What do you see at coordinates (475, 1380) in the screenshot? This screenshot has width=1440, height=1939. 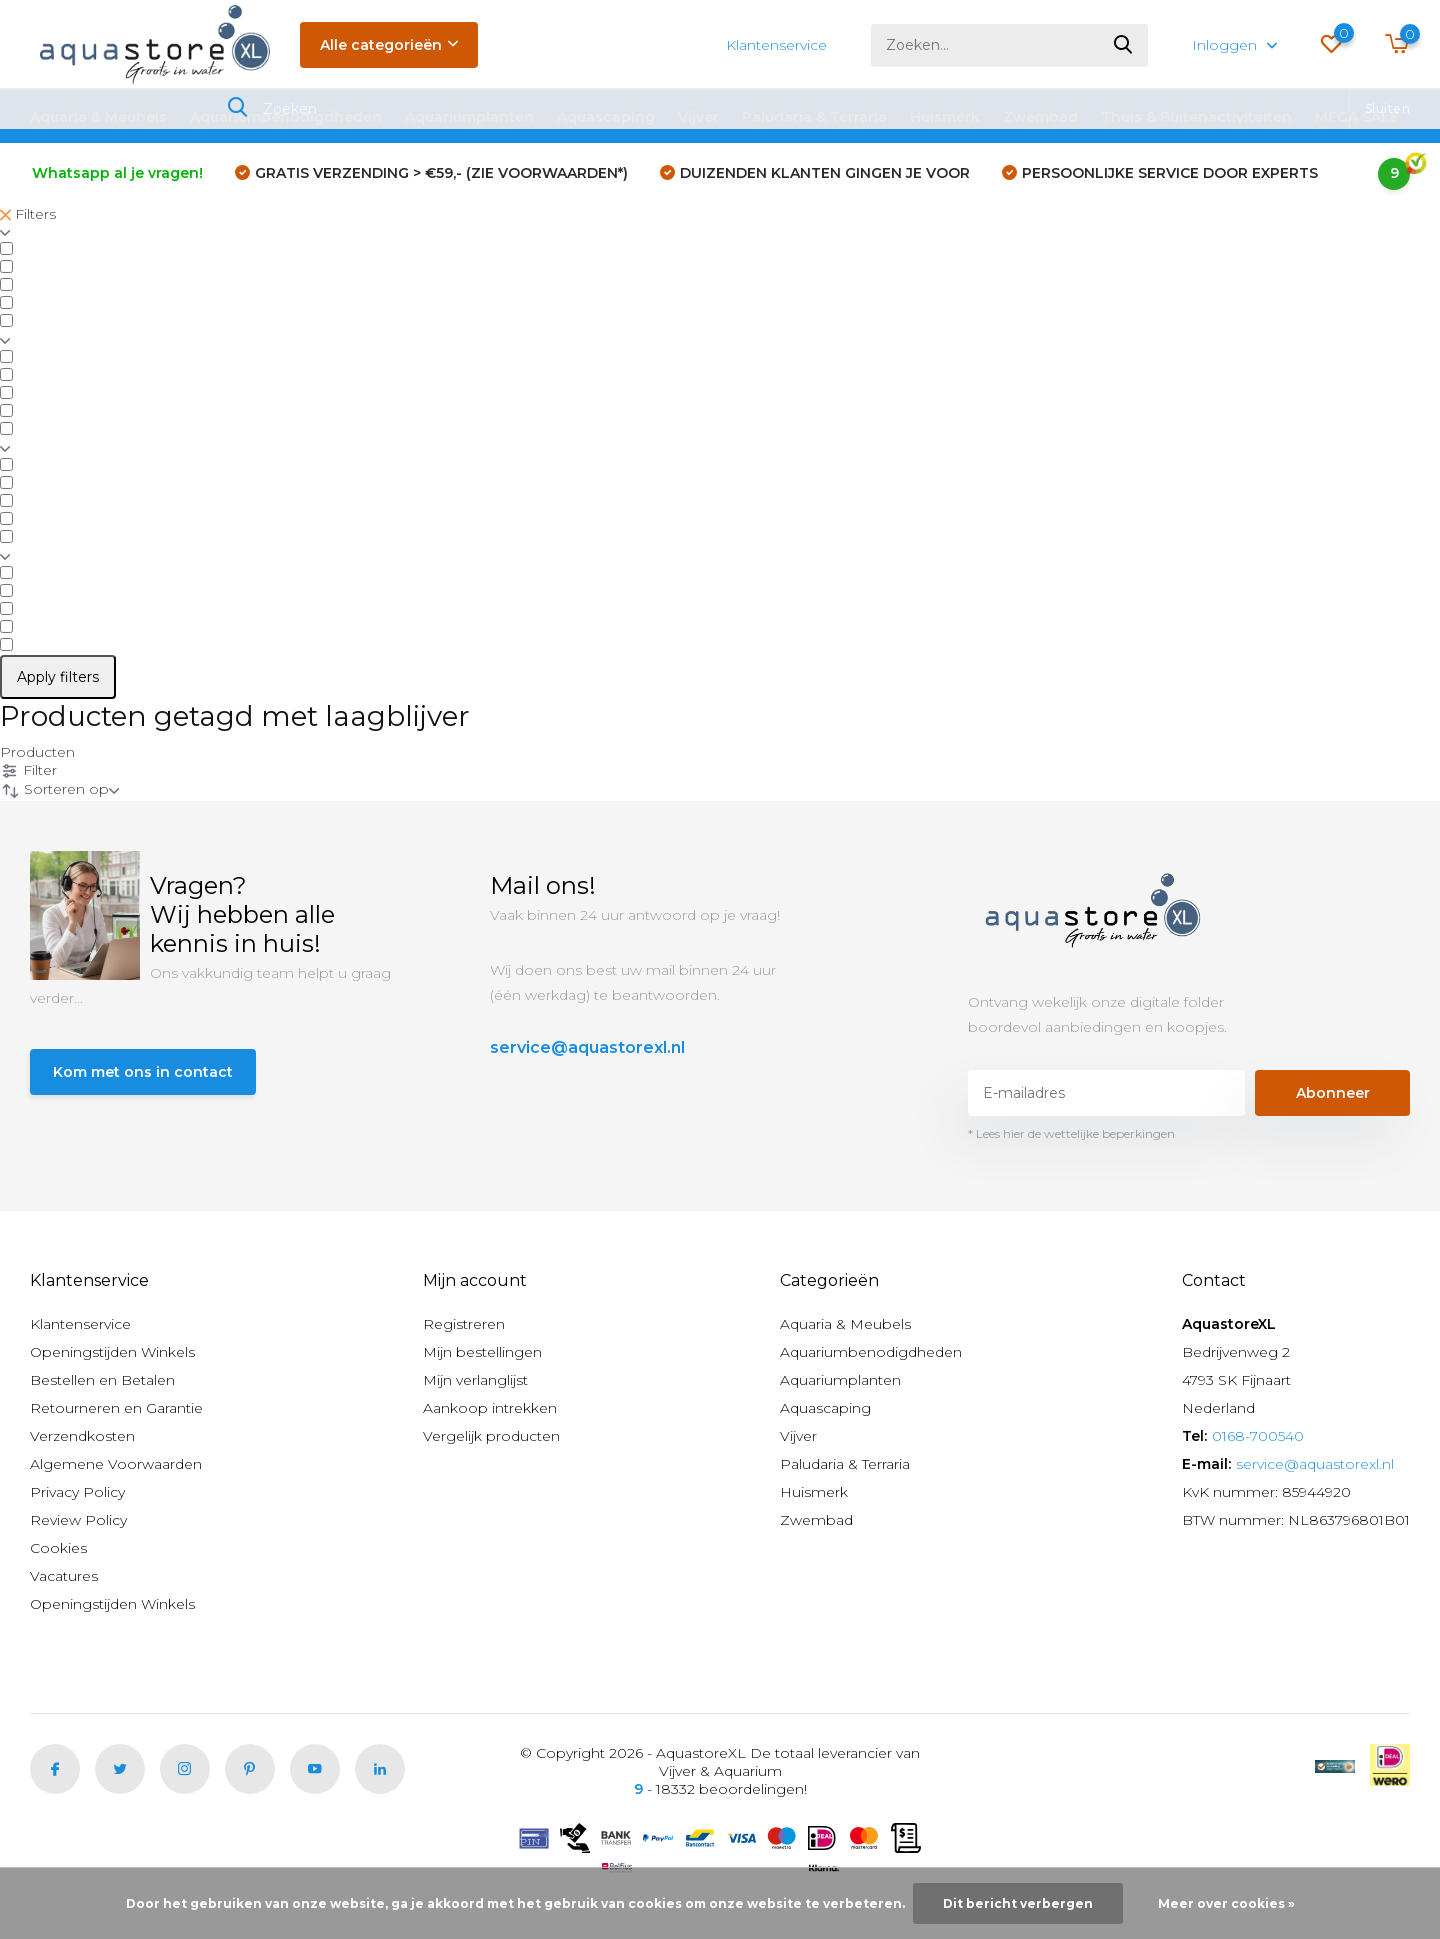 I see `Mijn verlanglijst` at bounding box center [475, 1380].